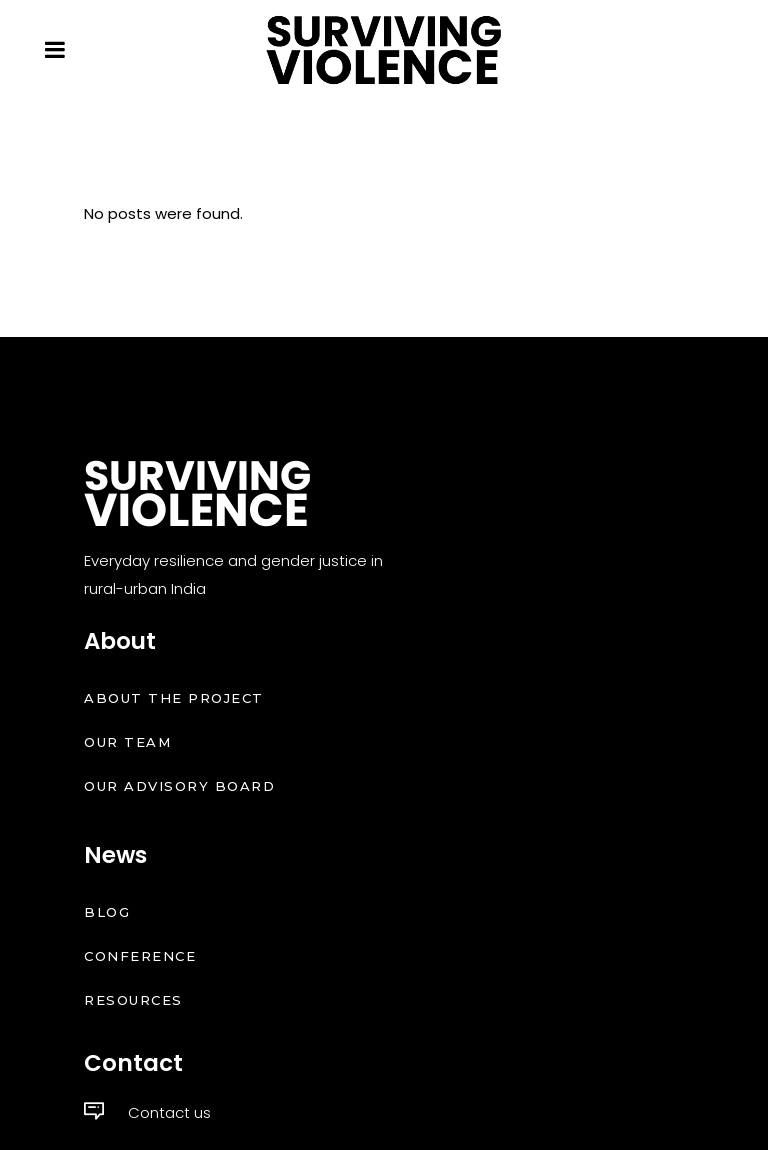 The width and height of the screenshot is (768, 1150). I want to click on Our Advisory Board, so click(179, 786).